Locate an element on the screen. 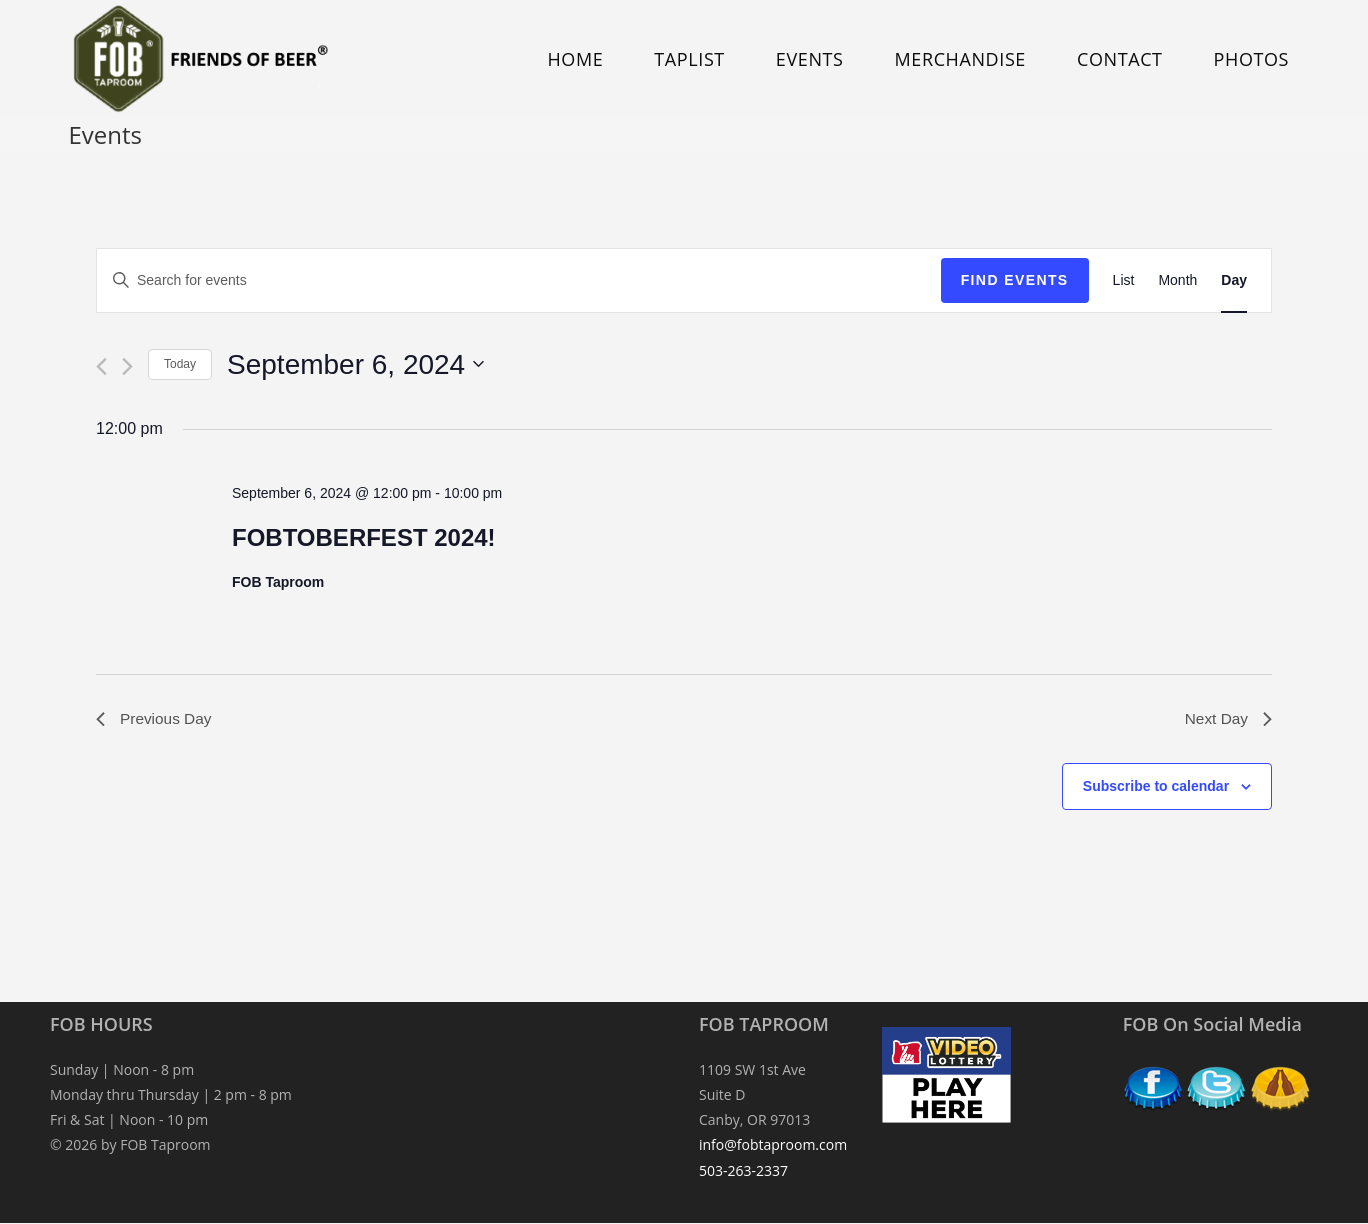 Image resolution: width=1368 pixels, height=1224 pixels. Previous Day is located at coordinates (155, 719).